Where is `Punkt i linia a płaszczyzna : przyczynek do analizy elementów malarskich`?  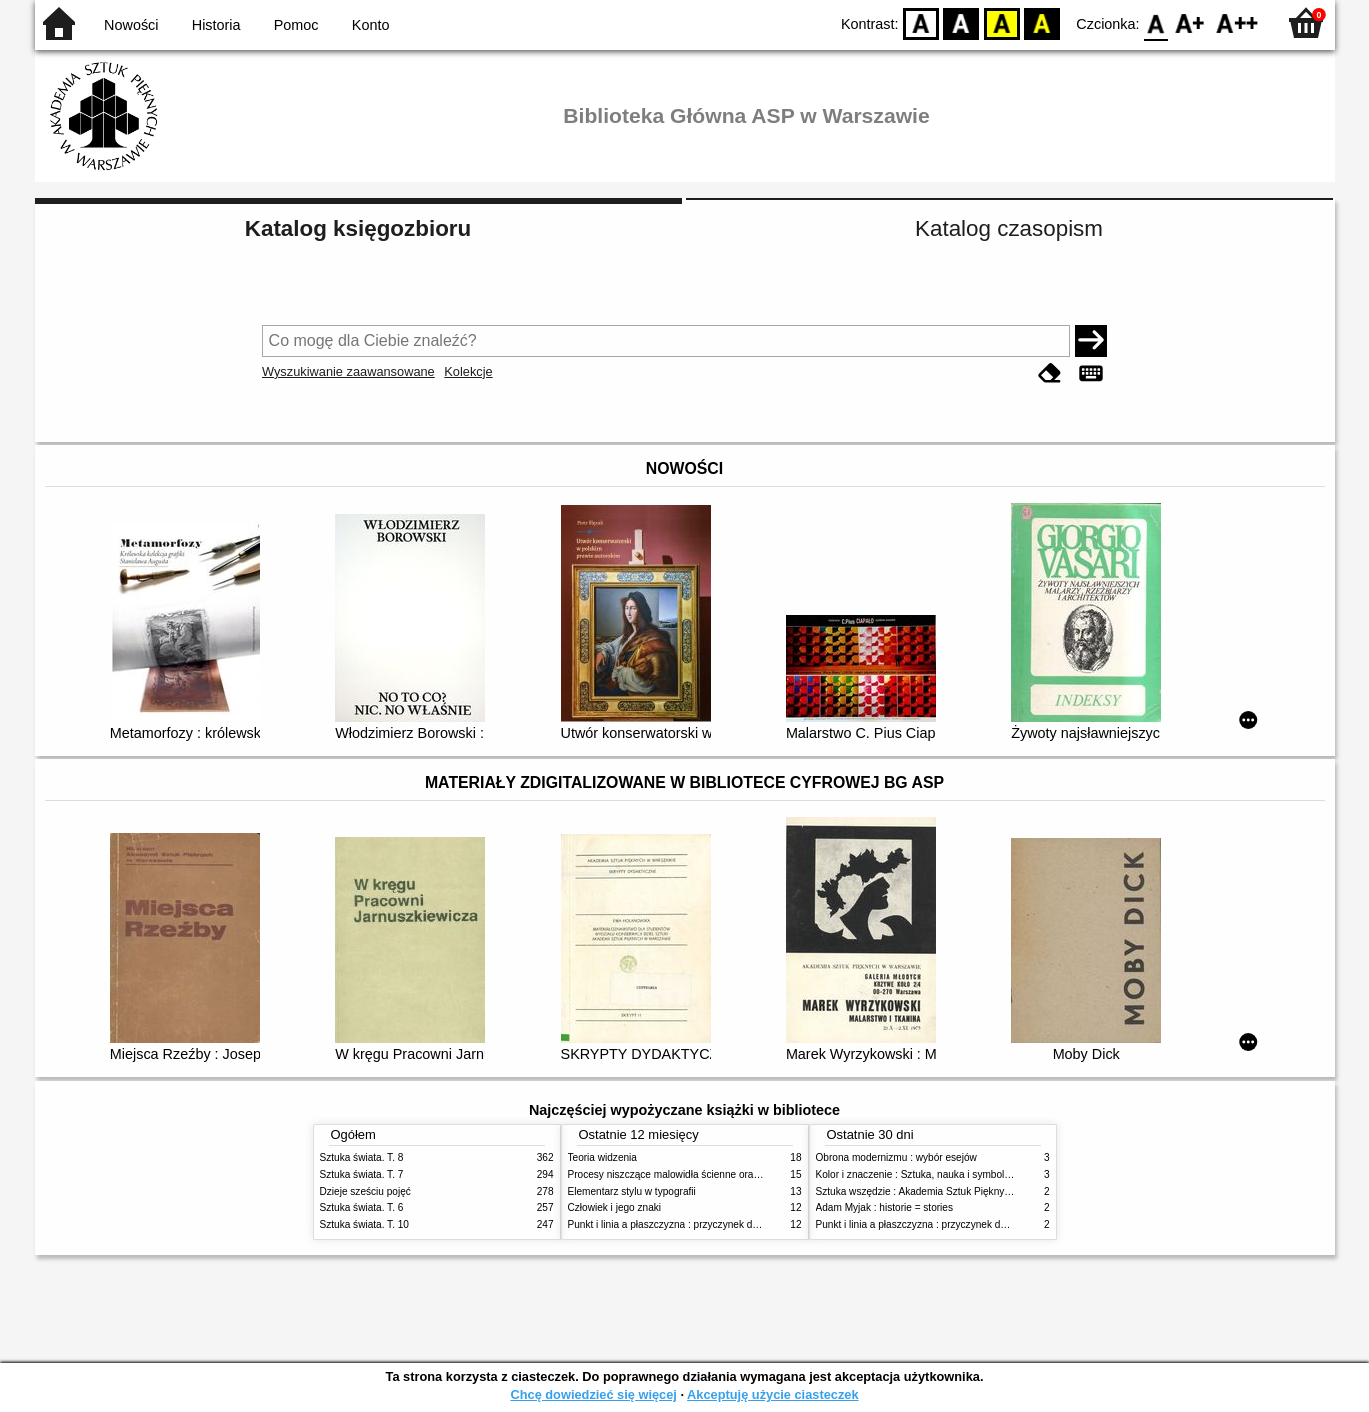
Punkt i linia a płaszczyzna : przyczynek do analizy elementów malarskich is located at coordinates (731, 1224).